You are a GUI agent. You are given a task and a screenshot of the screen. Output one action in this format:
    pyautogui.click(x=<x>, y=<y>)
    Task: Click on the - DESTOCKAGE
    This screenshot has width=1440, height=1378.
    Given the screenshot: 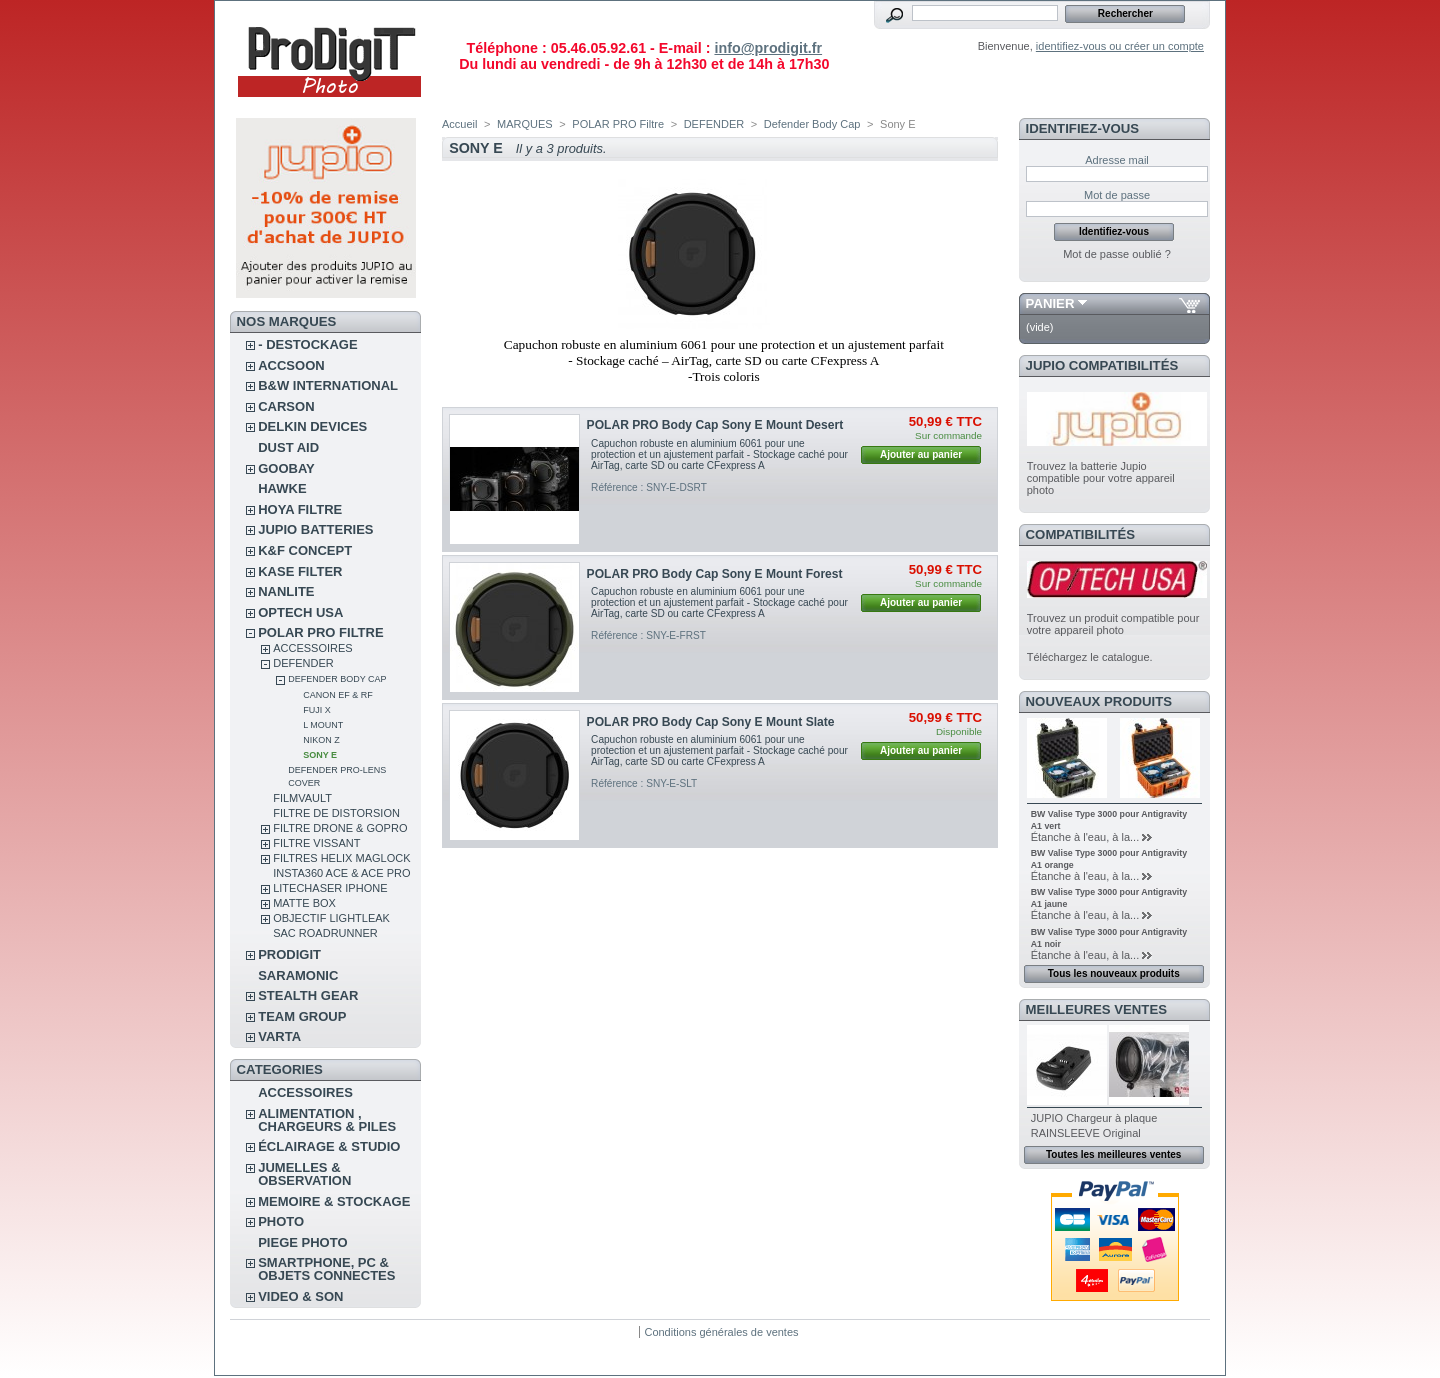 What is the action you would take?
    pyautogui.click(x=307, y=344)
    